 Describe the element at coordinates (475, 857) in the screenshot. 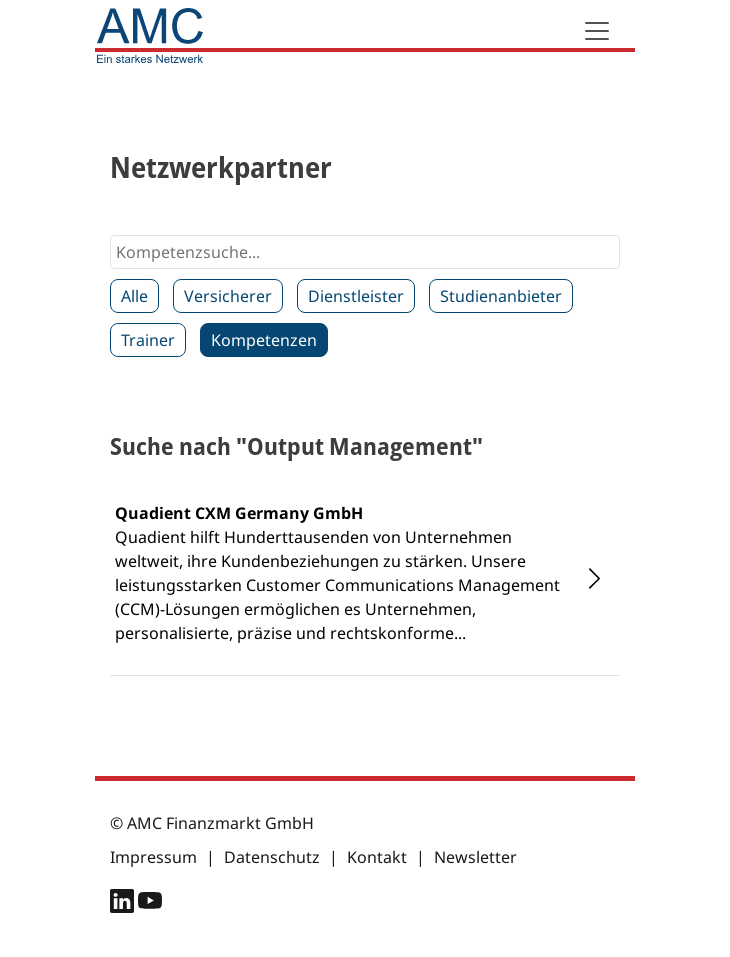

I see `Newsletter` at that location.